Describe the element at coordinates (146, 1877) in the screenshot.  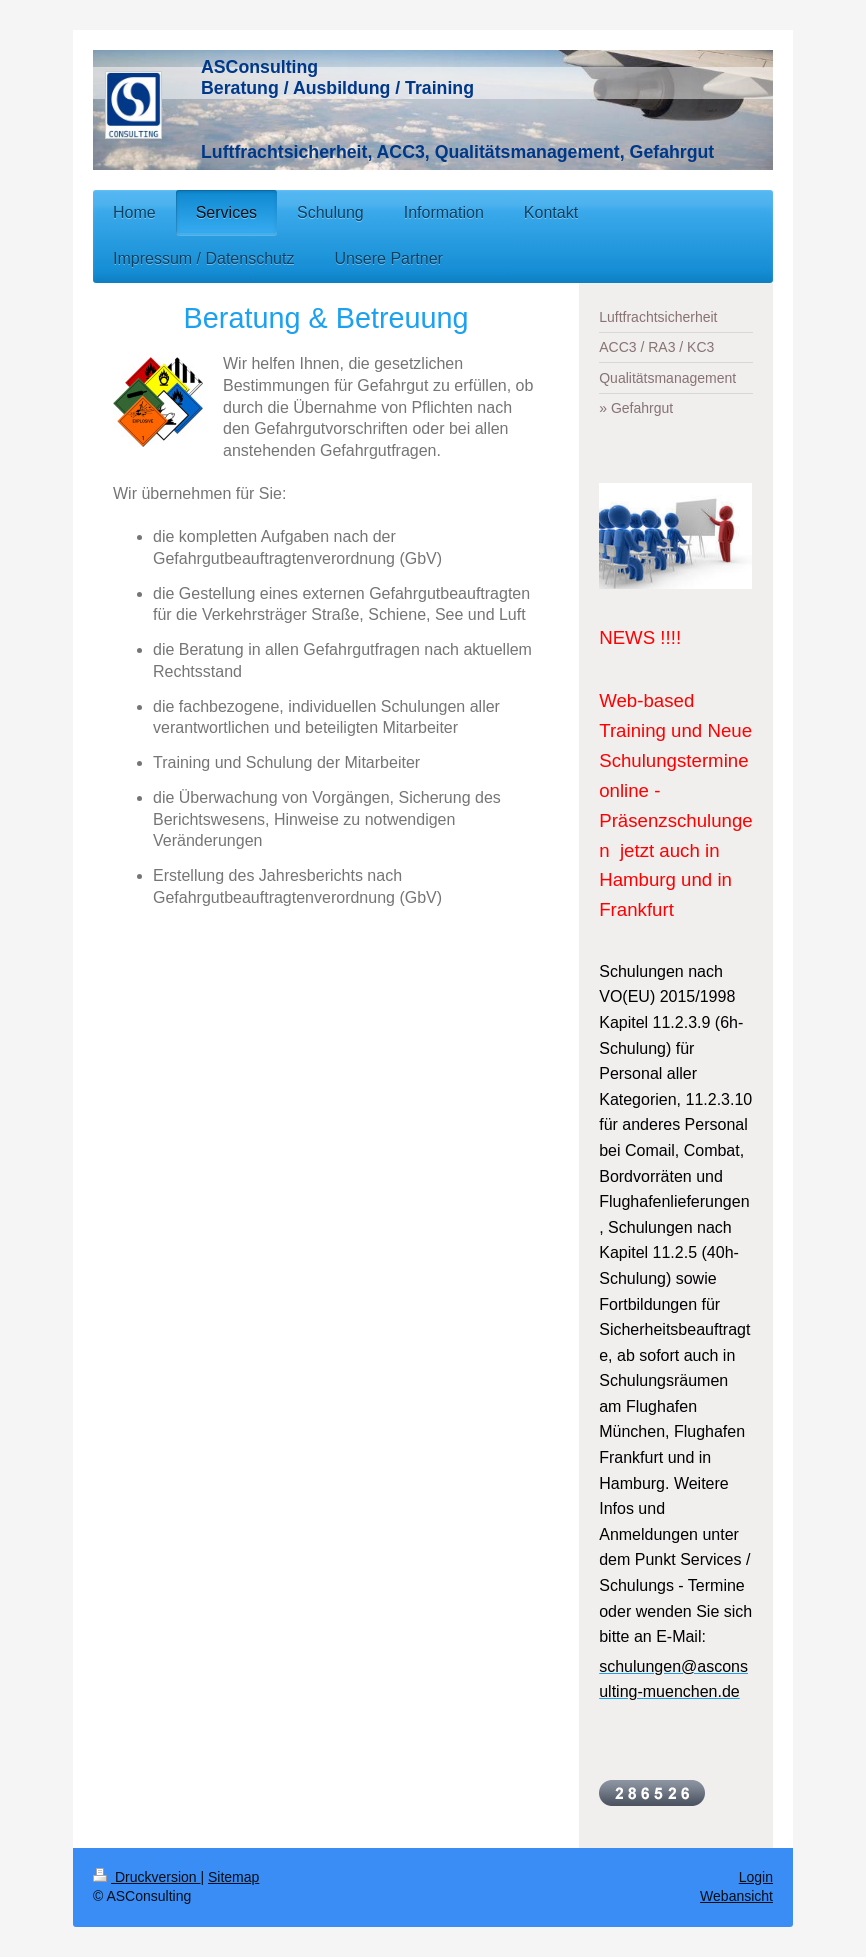
I see `Druckversion` at that location.